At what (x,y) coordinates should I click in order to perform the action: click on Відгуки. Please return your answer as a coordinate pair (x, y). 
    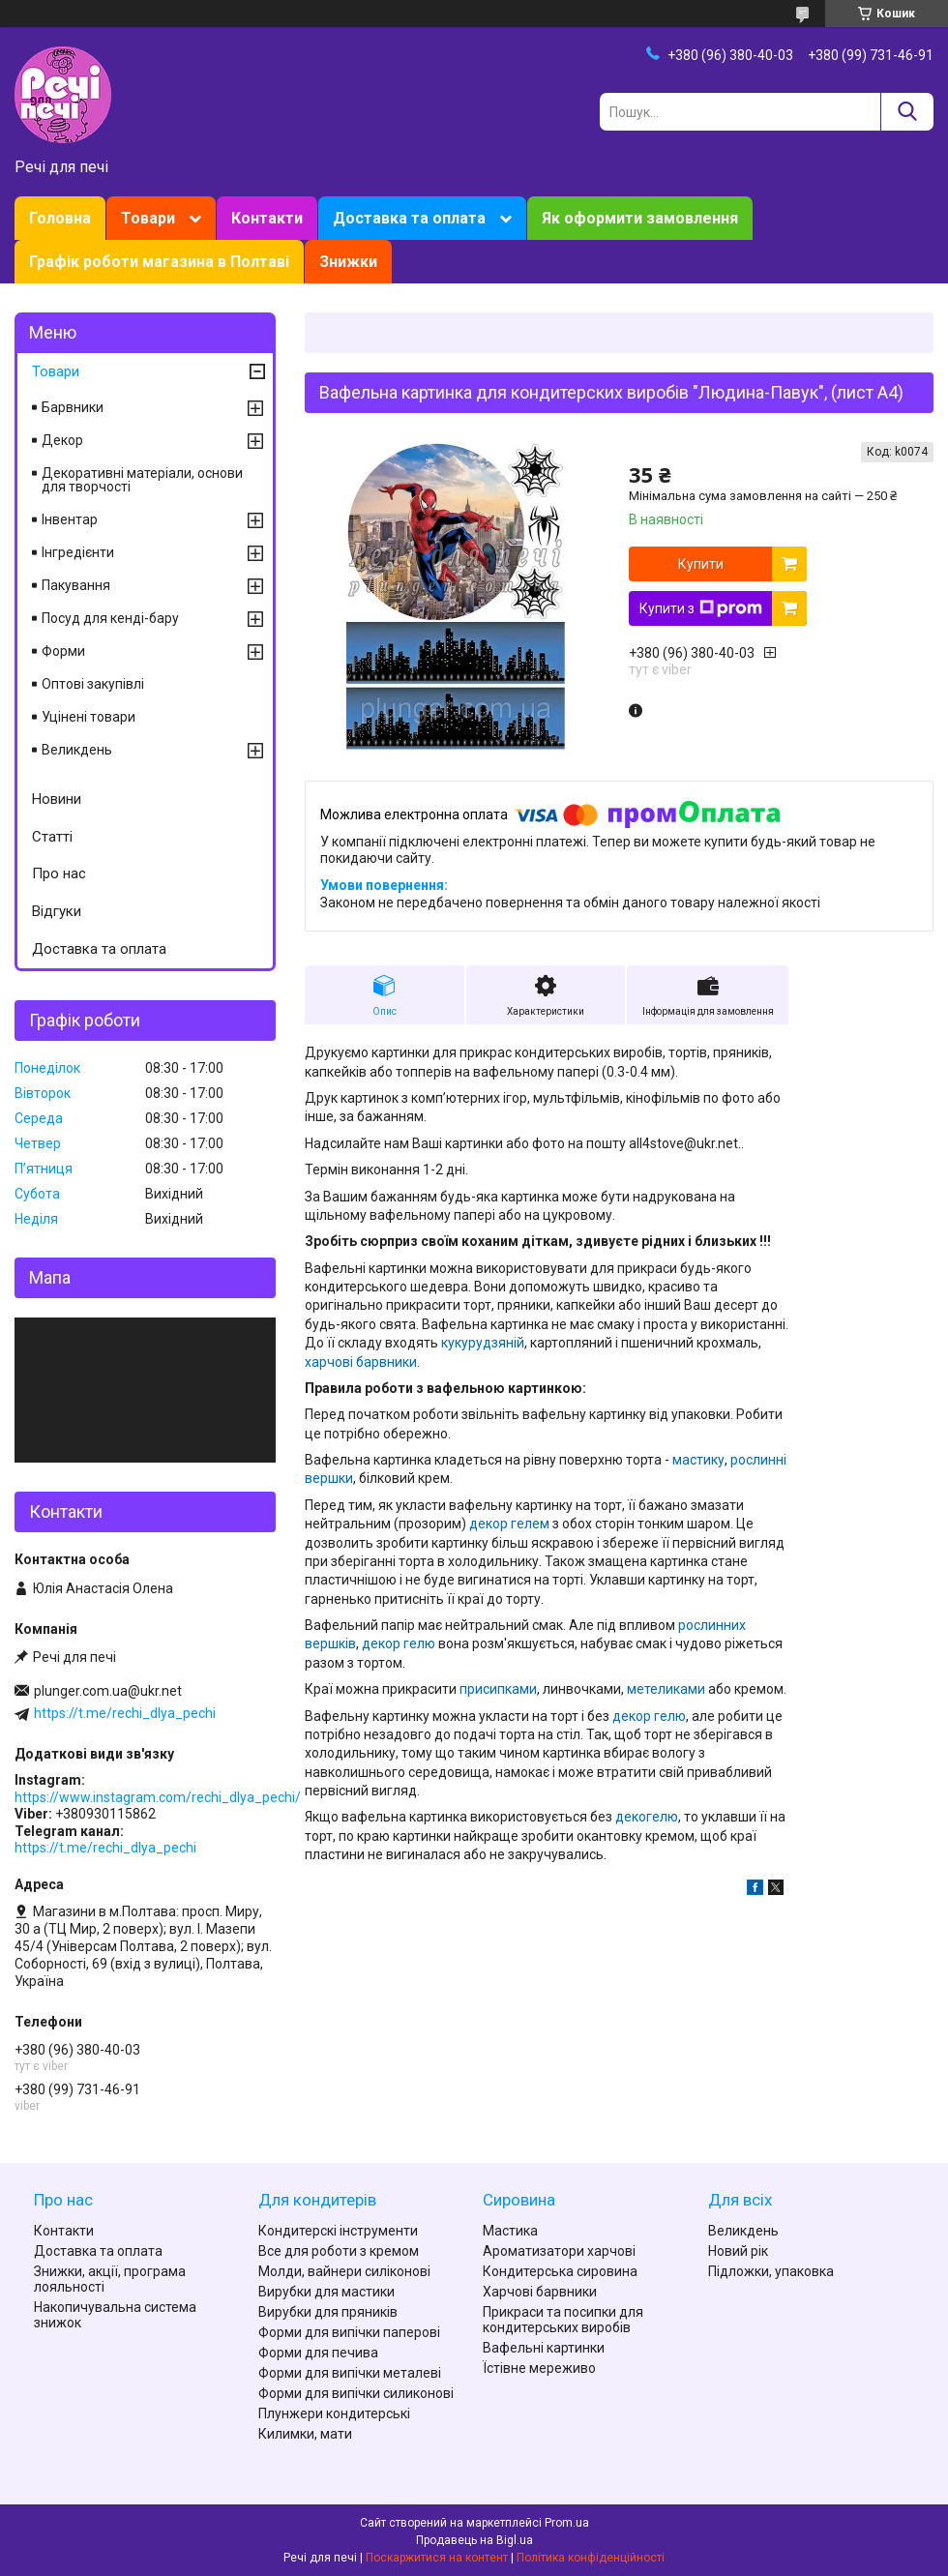
    Looking at the image, I should click on (56, 911).